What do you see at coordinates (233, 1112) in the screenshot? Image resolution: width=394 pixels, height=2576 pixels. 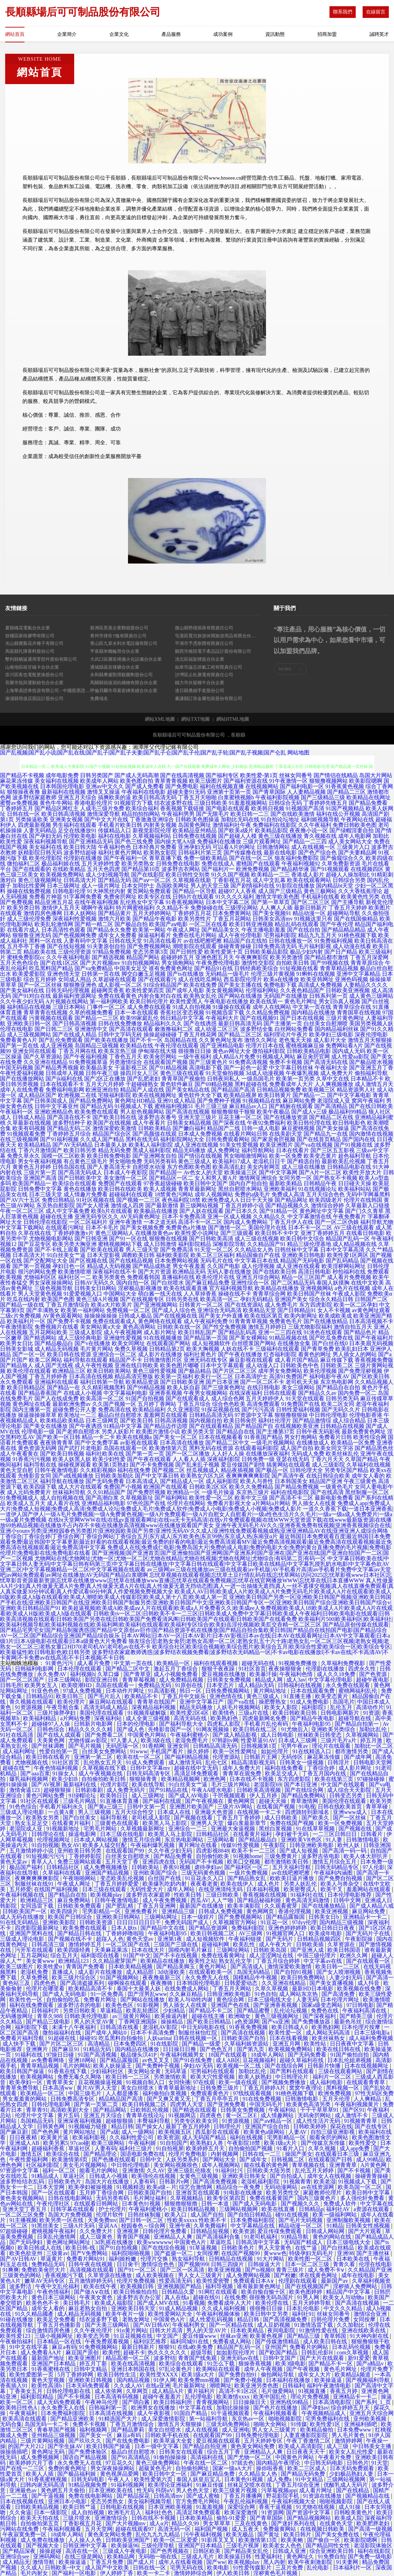 I see `狠狠撸狠狠干狠狠` at bounding box center [233, 1112].